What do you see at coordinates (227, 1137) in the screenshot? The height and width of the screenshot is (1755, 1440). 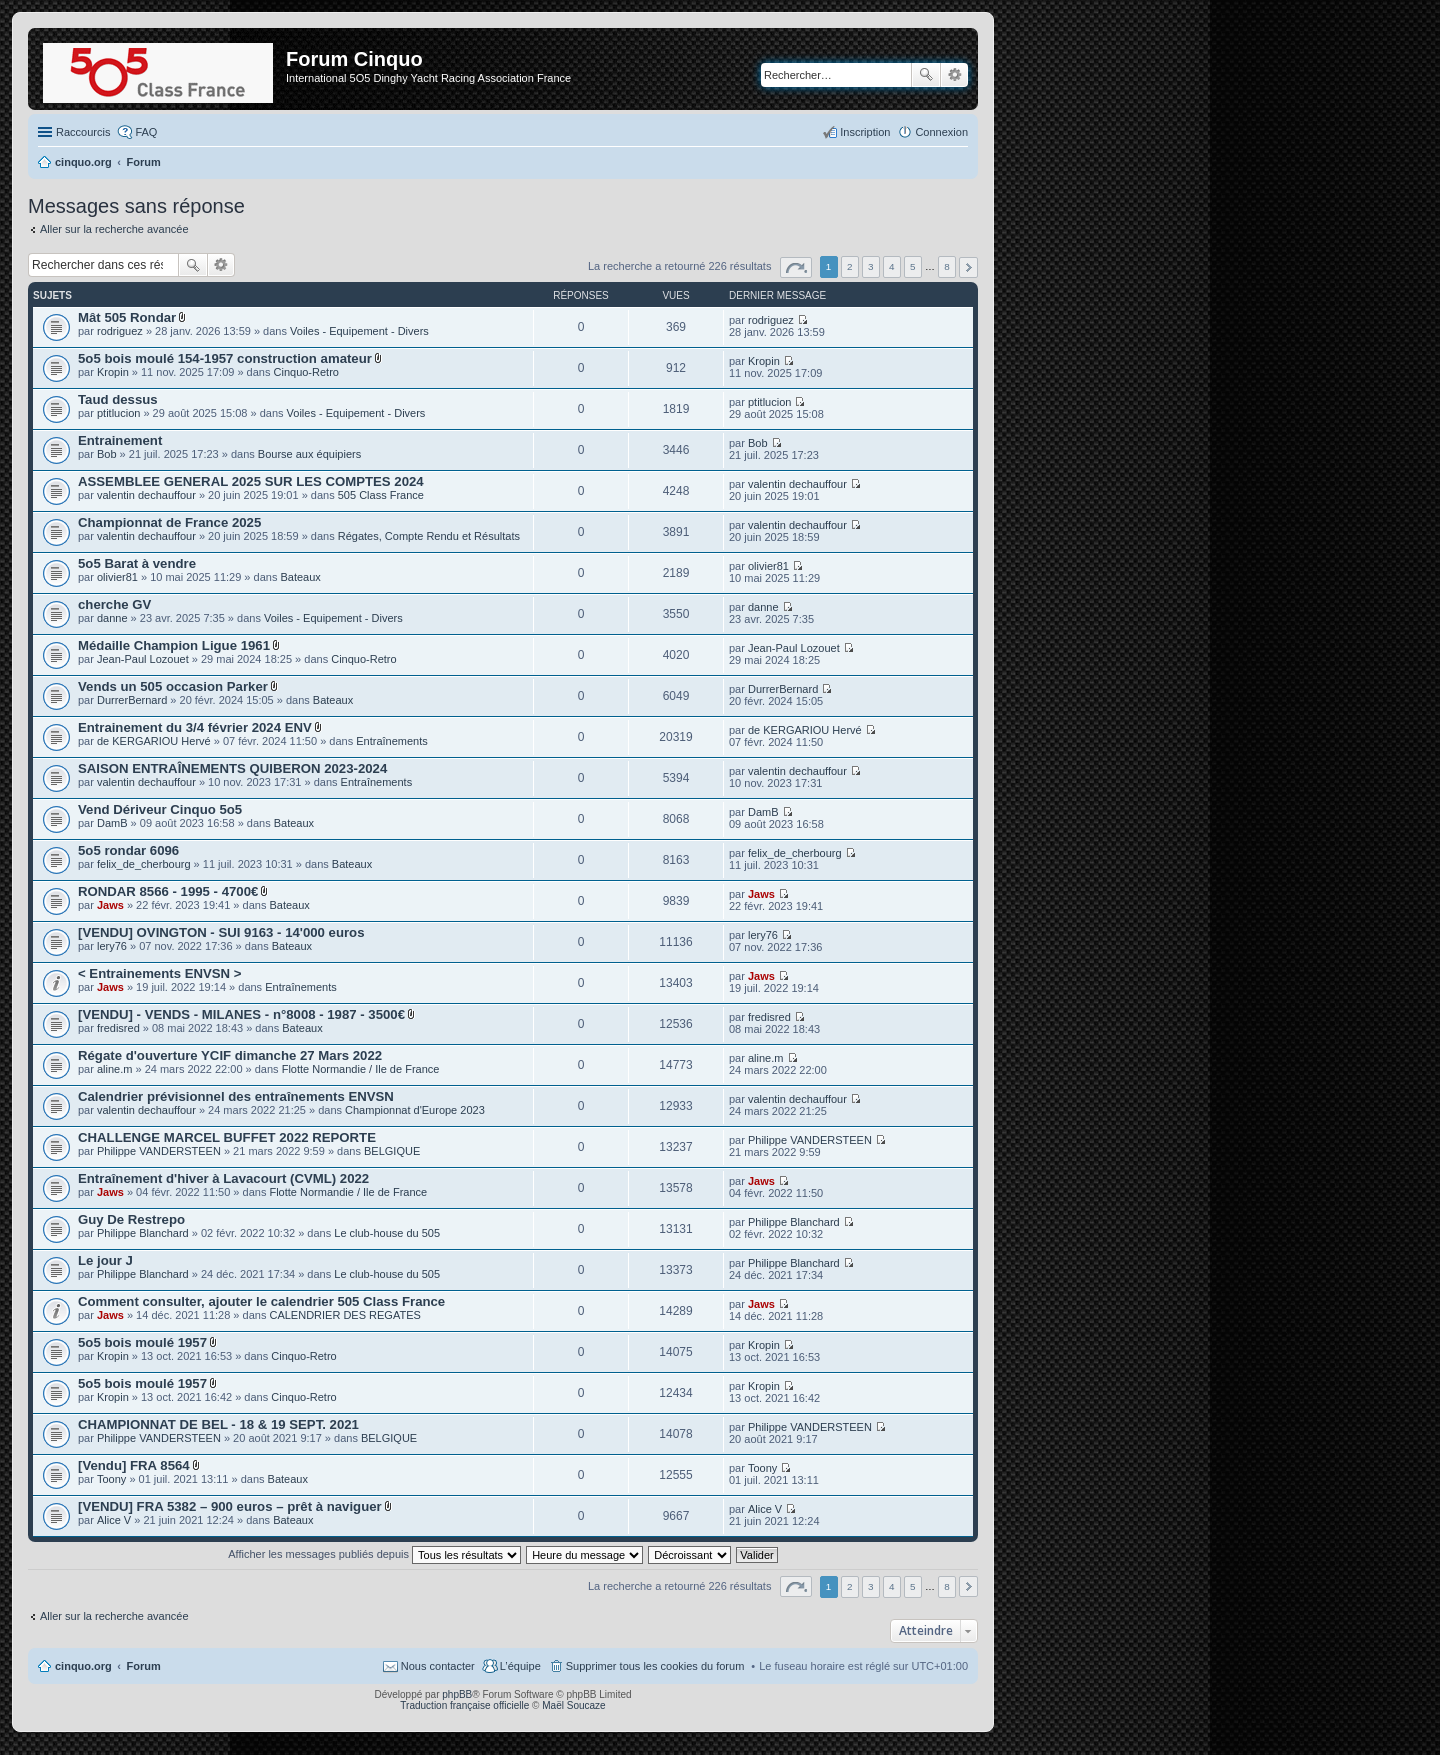 I see `CHALLENGE MARCEL BUFFET 2022 REPORTE` at bounding box center [227, 1137].